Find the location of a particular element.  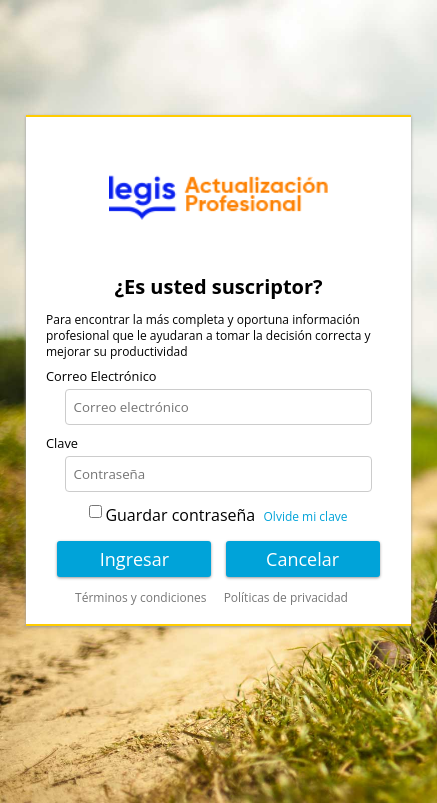

Términos y condiciones is located at coordinates (140, 598).